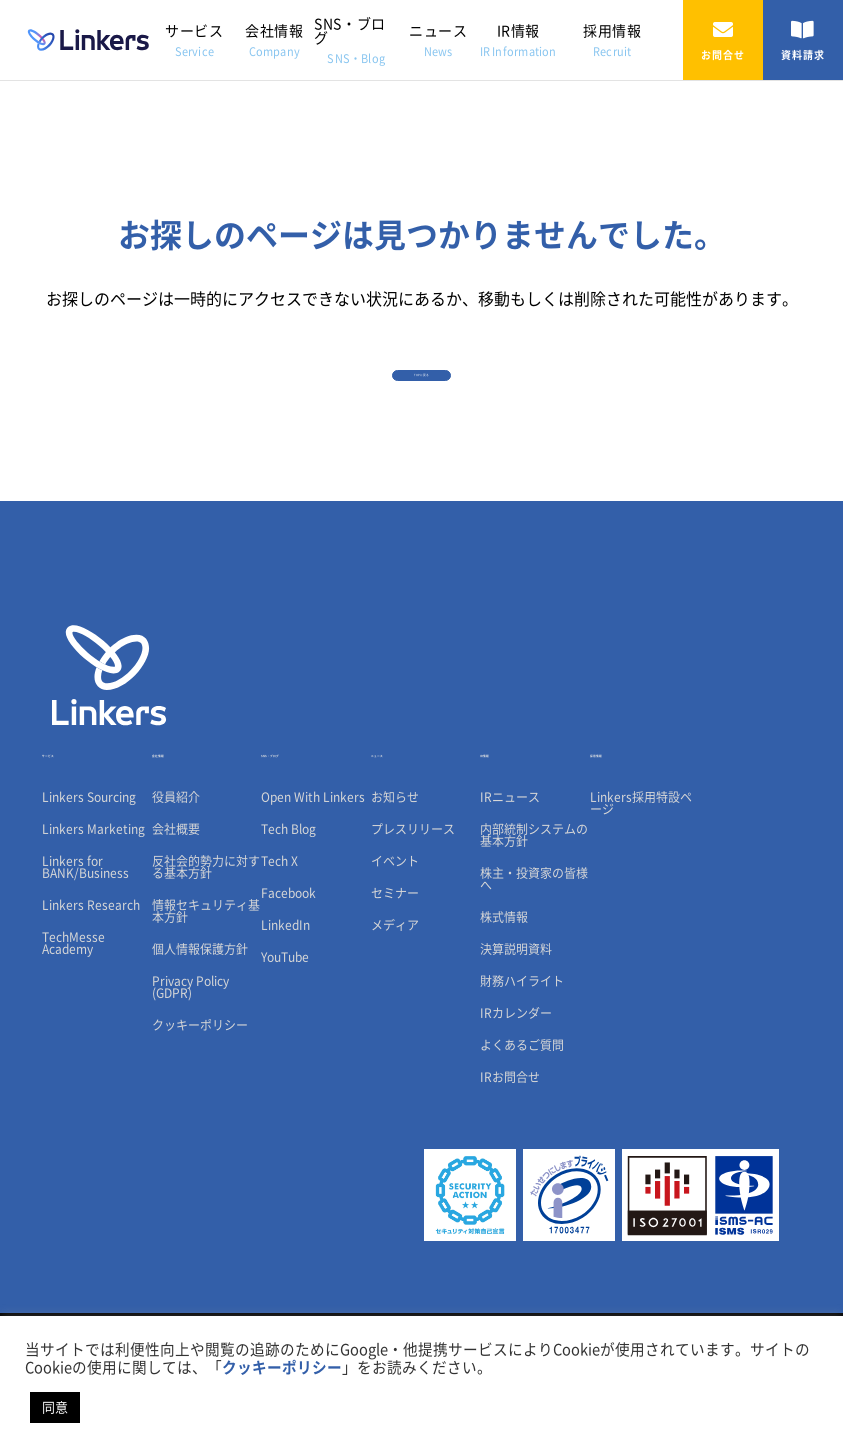 This screenshot has width=843, height=1453. What do you see at coordinates (85, 960) in the screenshot?
I see `Linkers for BANK/Business` at bounding box center [85, 960].